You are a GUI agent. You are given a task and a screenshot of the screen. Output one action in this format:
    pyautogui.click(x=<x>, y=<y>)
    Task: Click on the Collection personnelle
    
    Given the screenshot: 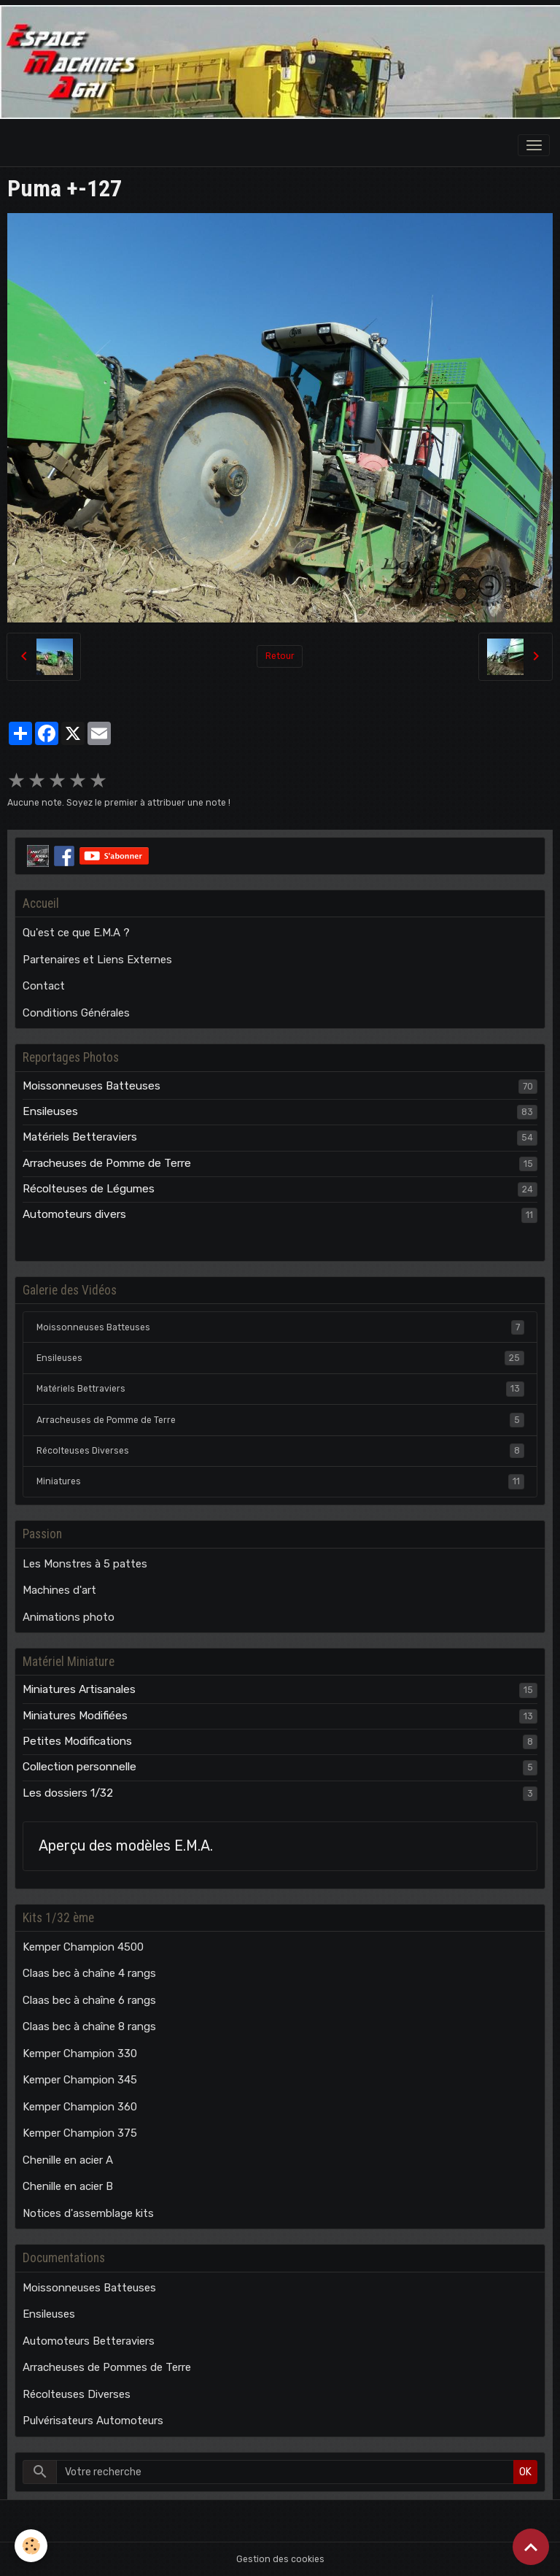 What is the action you would take?
    pyautogui.click(x=79, y=1766)
    